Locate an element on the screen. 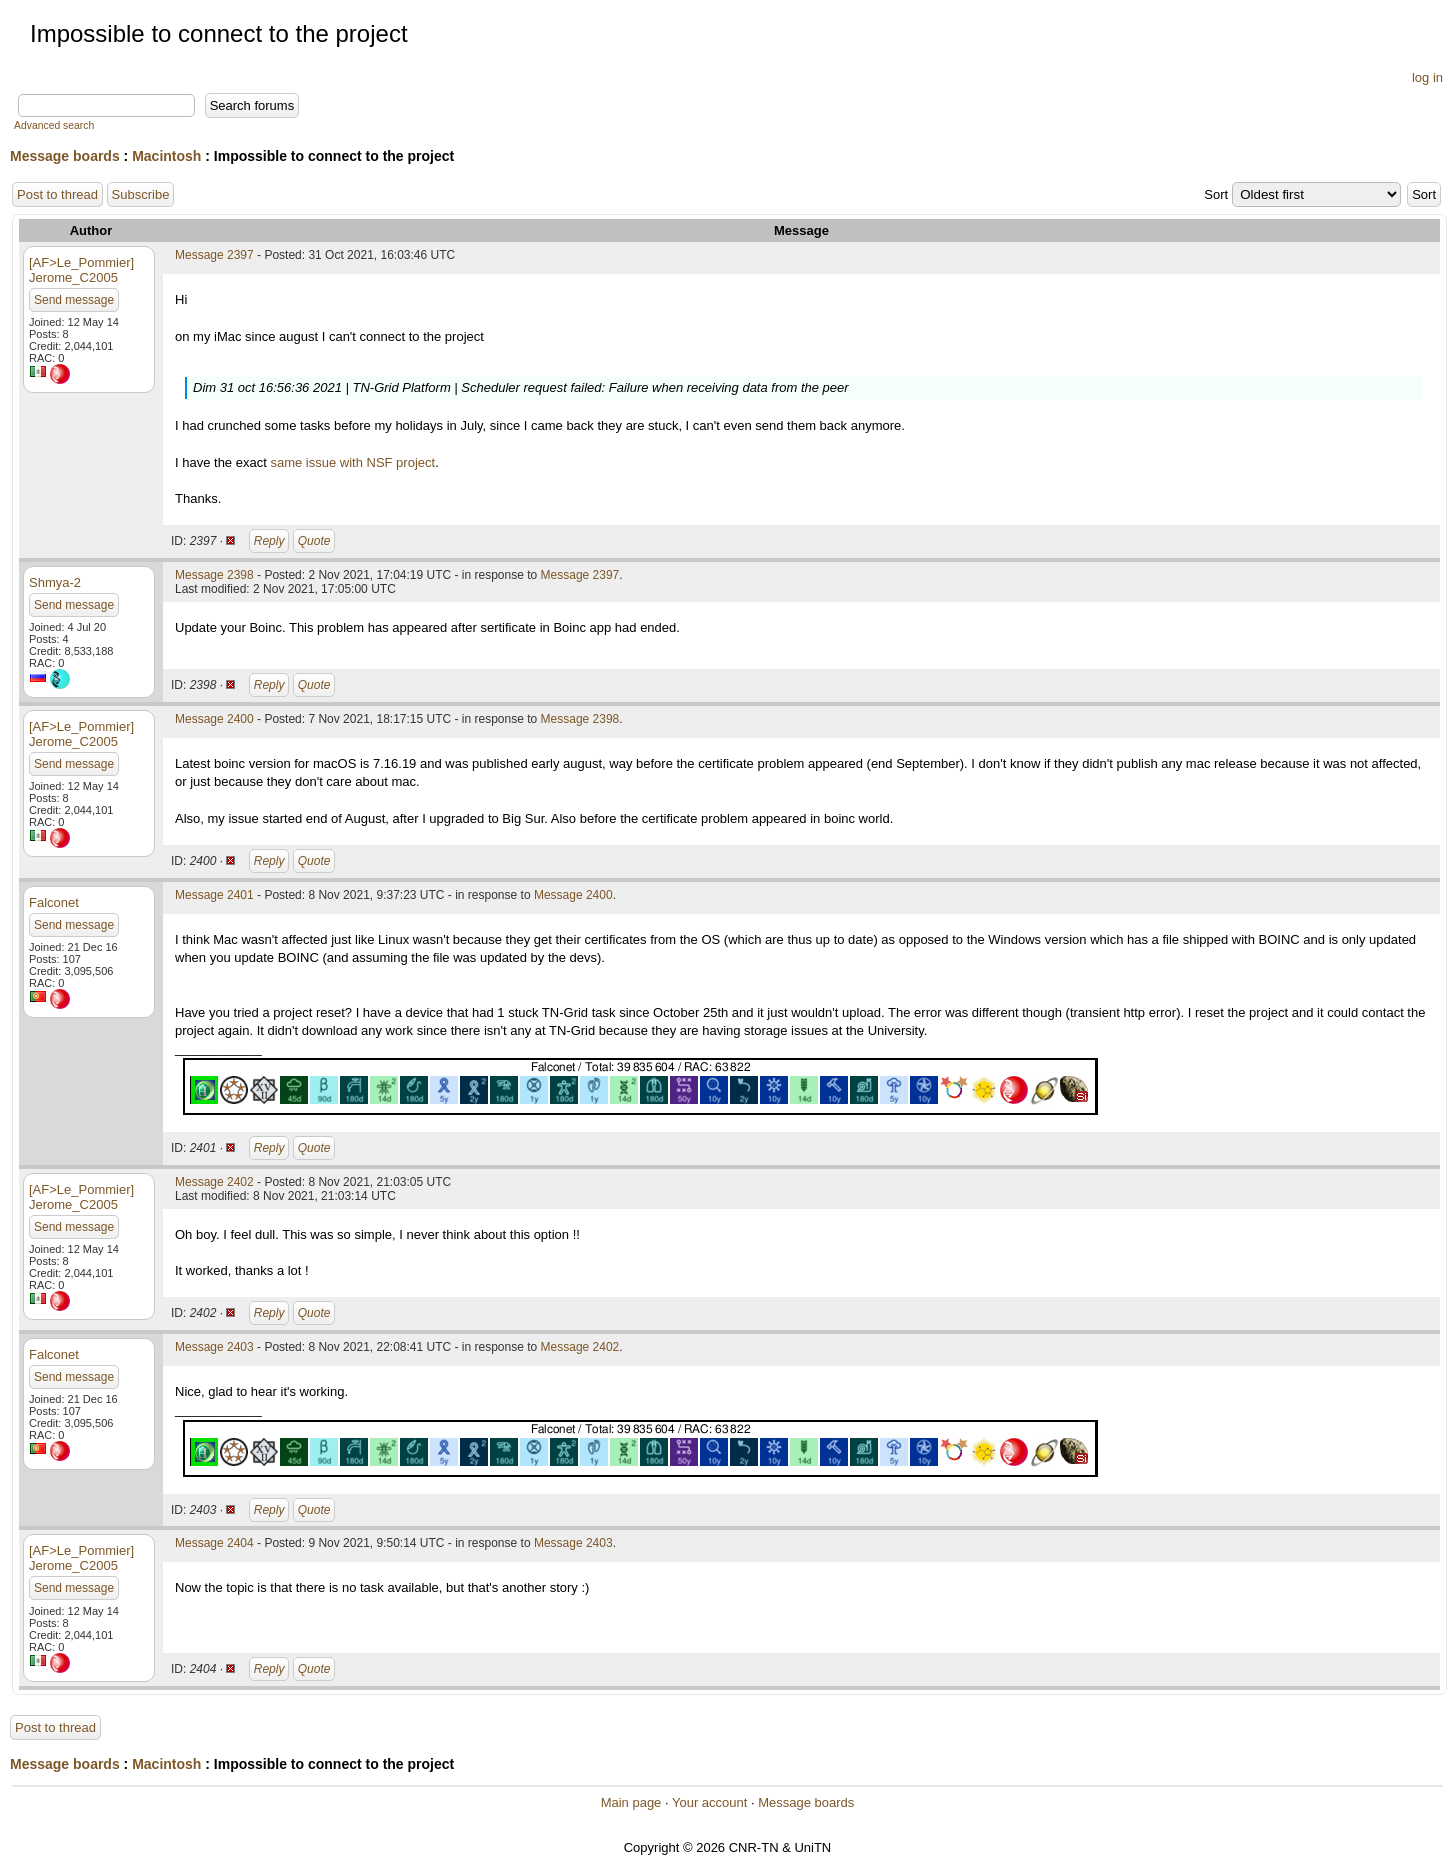  log in is located at coordinates (1427, 77).